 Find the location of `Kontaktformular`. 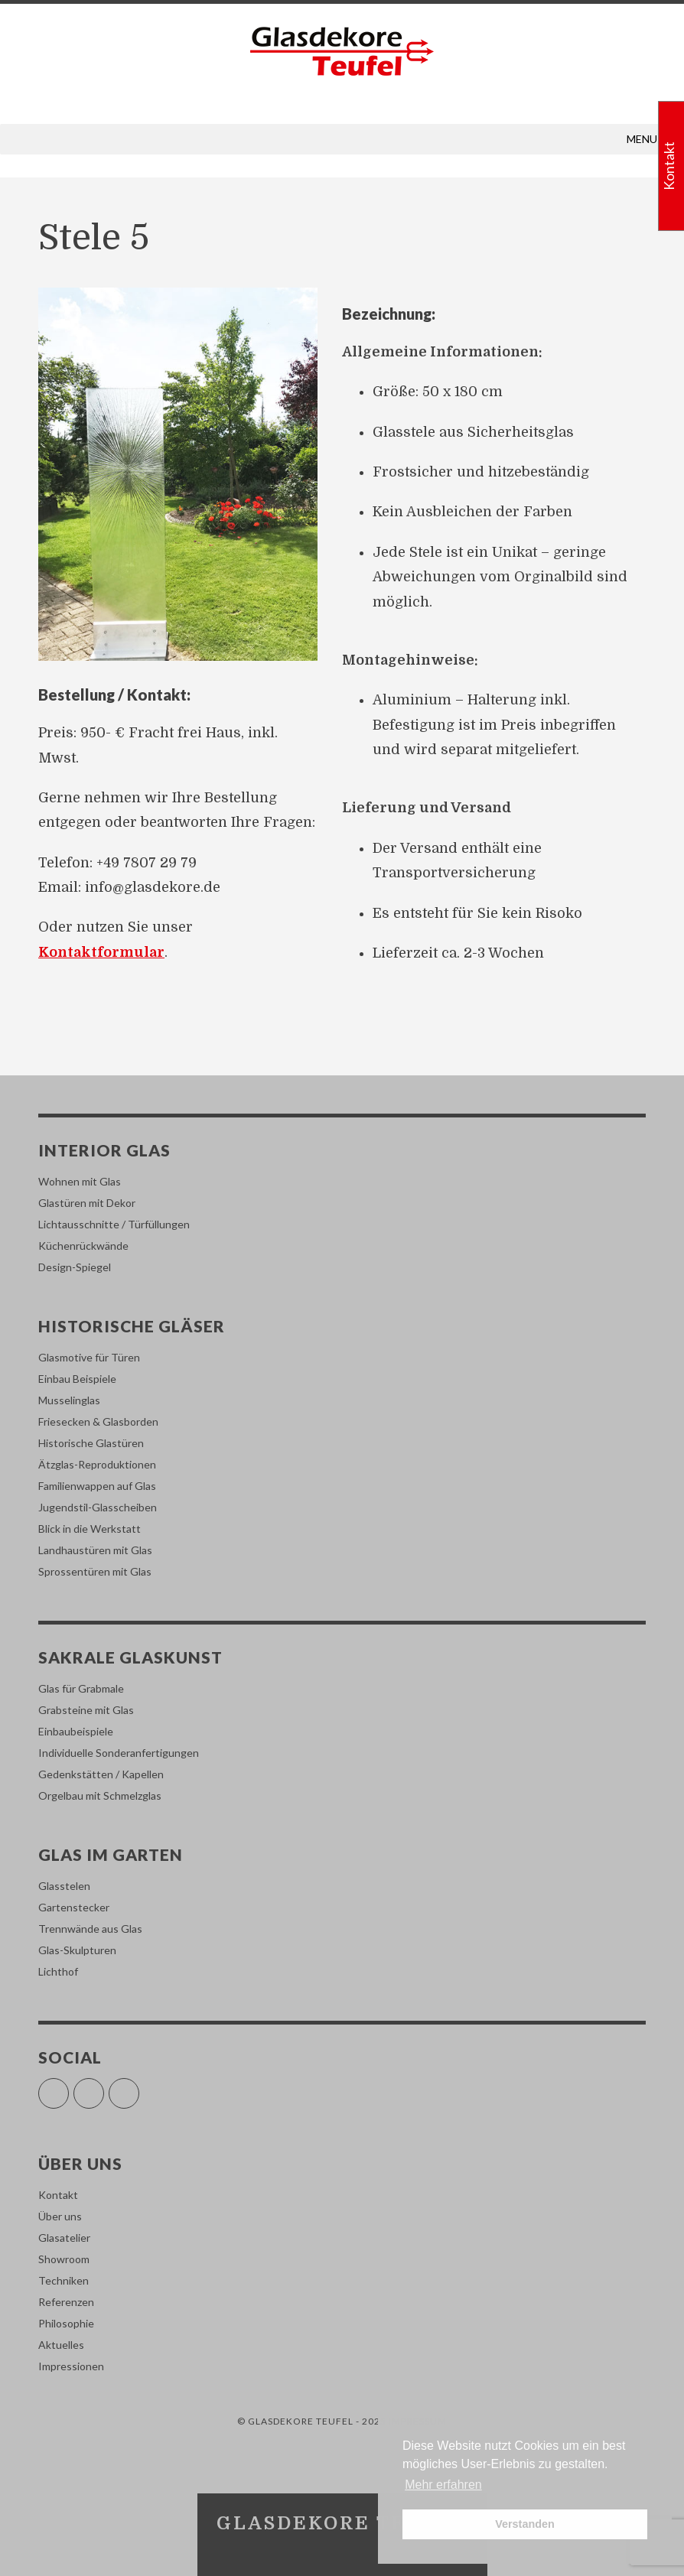

Kontaktformular is located at coordinates (101, 952).